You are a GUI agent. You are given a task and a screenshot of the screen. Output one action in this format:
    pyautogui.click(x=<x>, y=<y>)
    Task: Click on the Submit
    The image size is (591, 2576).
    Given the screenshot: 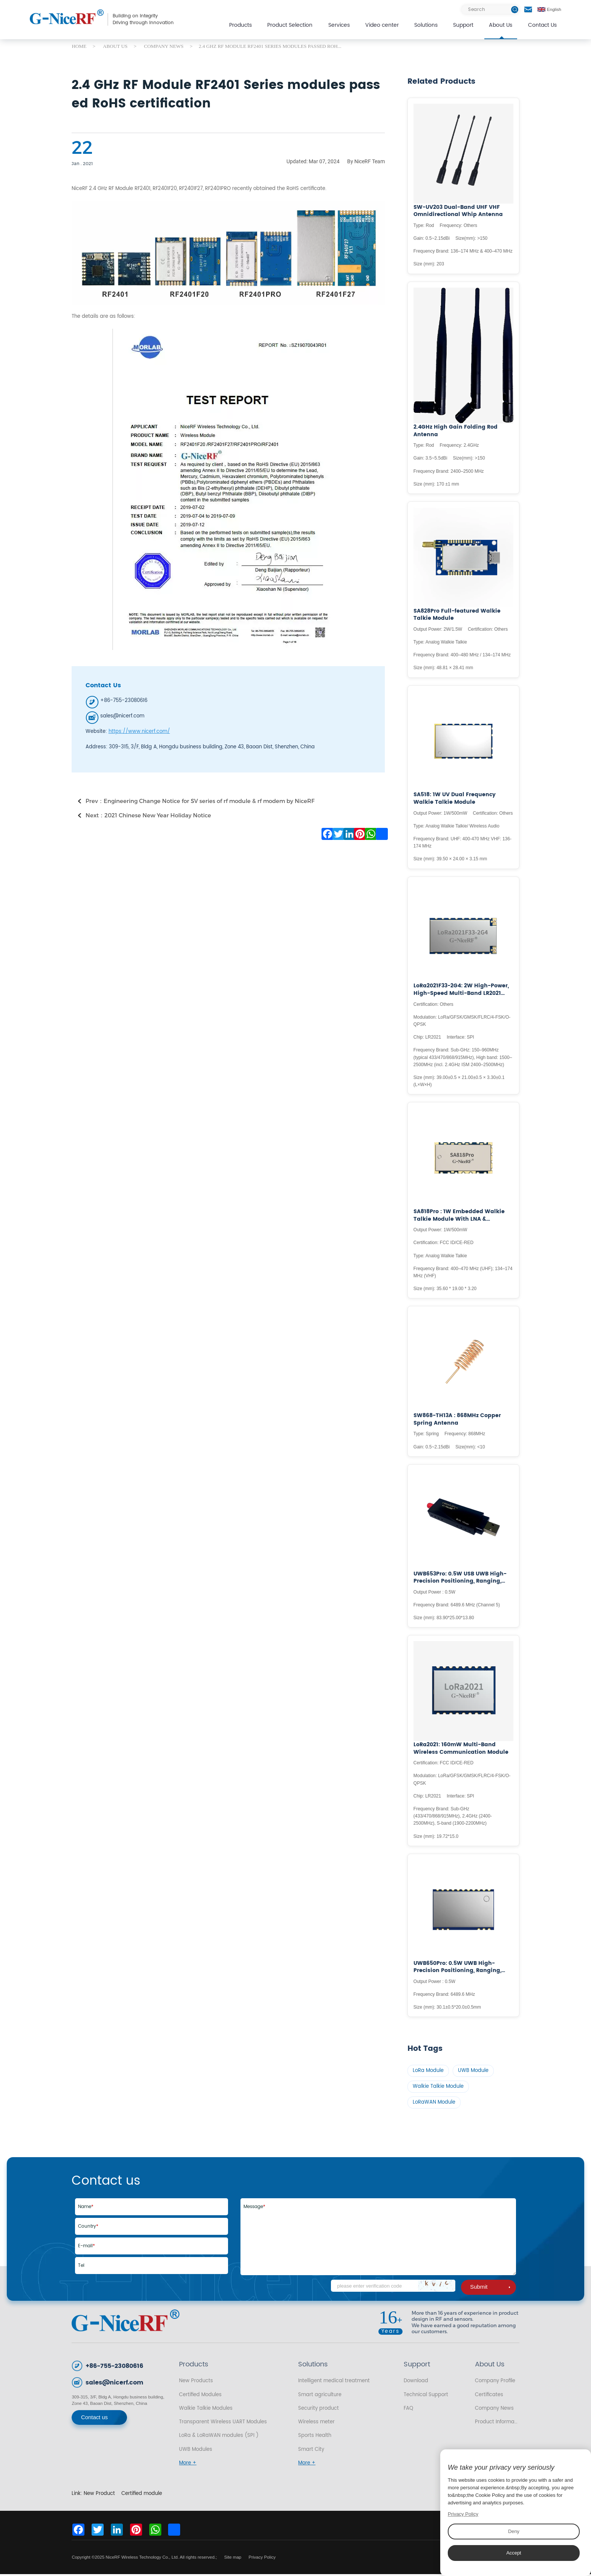 What is the action you would take?
    pyautogui.click(x=490, y=2289)
    